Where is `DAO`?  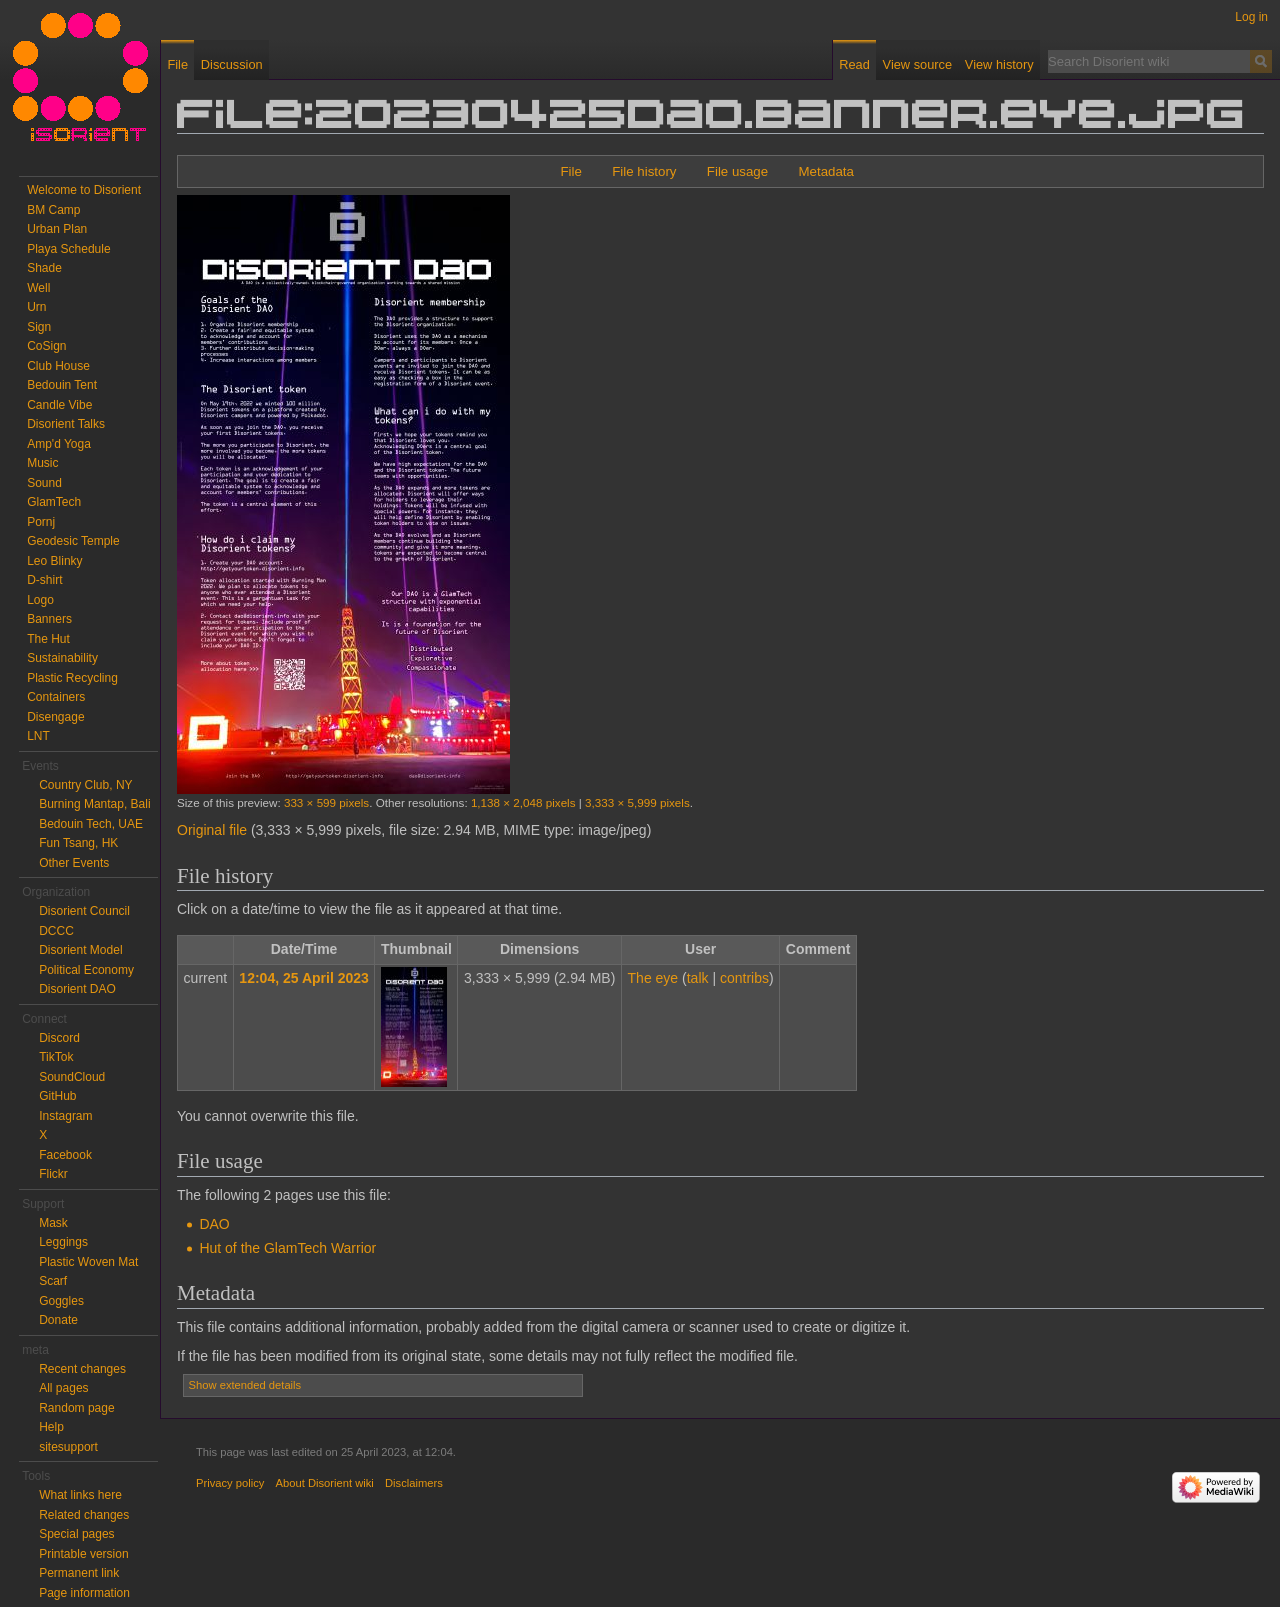 DAO is located at coordinates (214, 1224).